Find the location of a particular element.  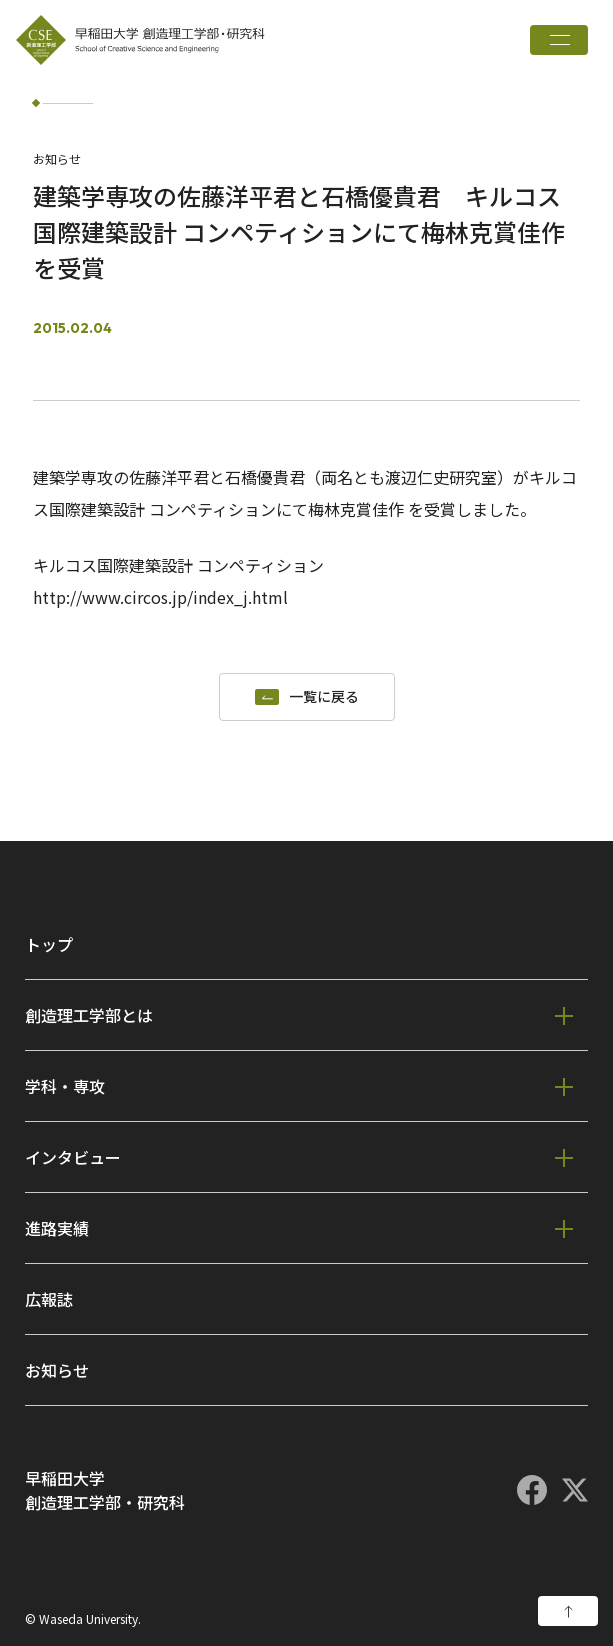

創造理工学部とは is located at coordinates (89, 1015).